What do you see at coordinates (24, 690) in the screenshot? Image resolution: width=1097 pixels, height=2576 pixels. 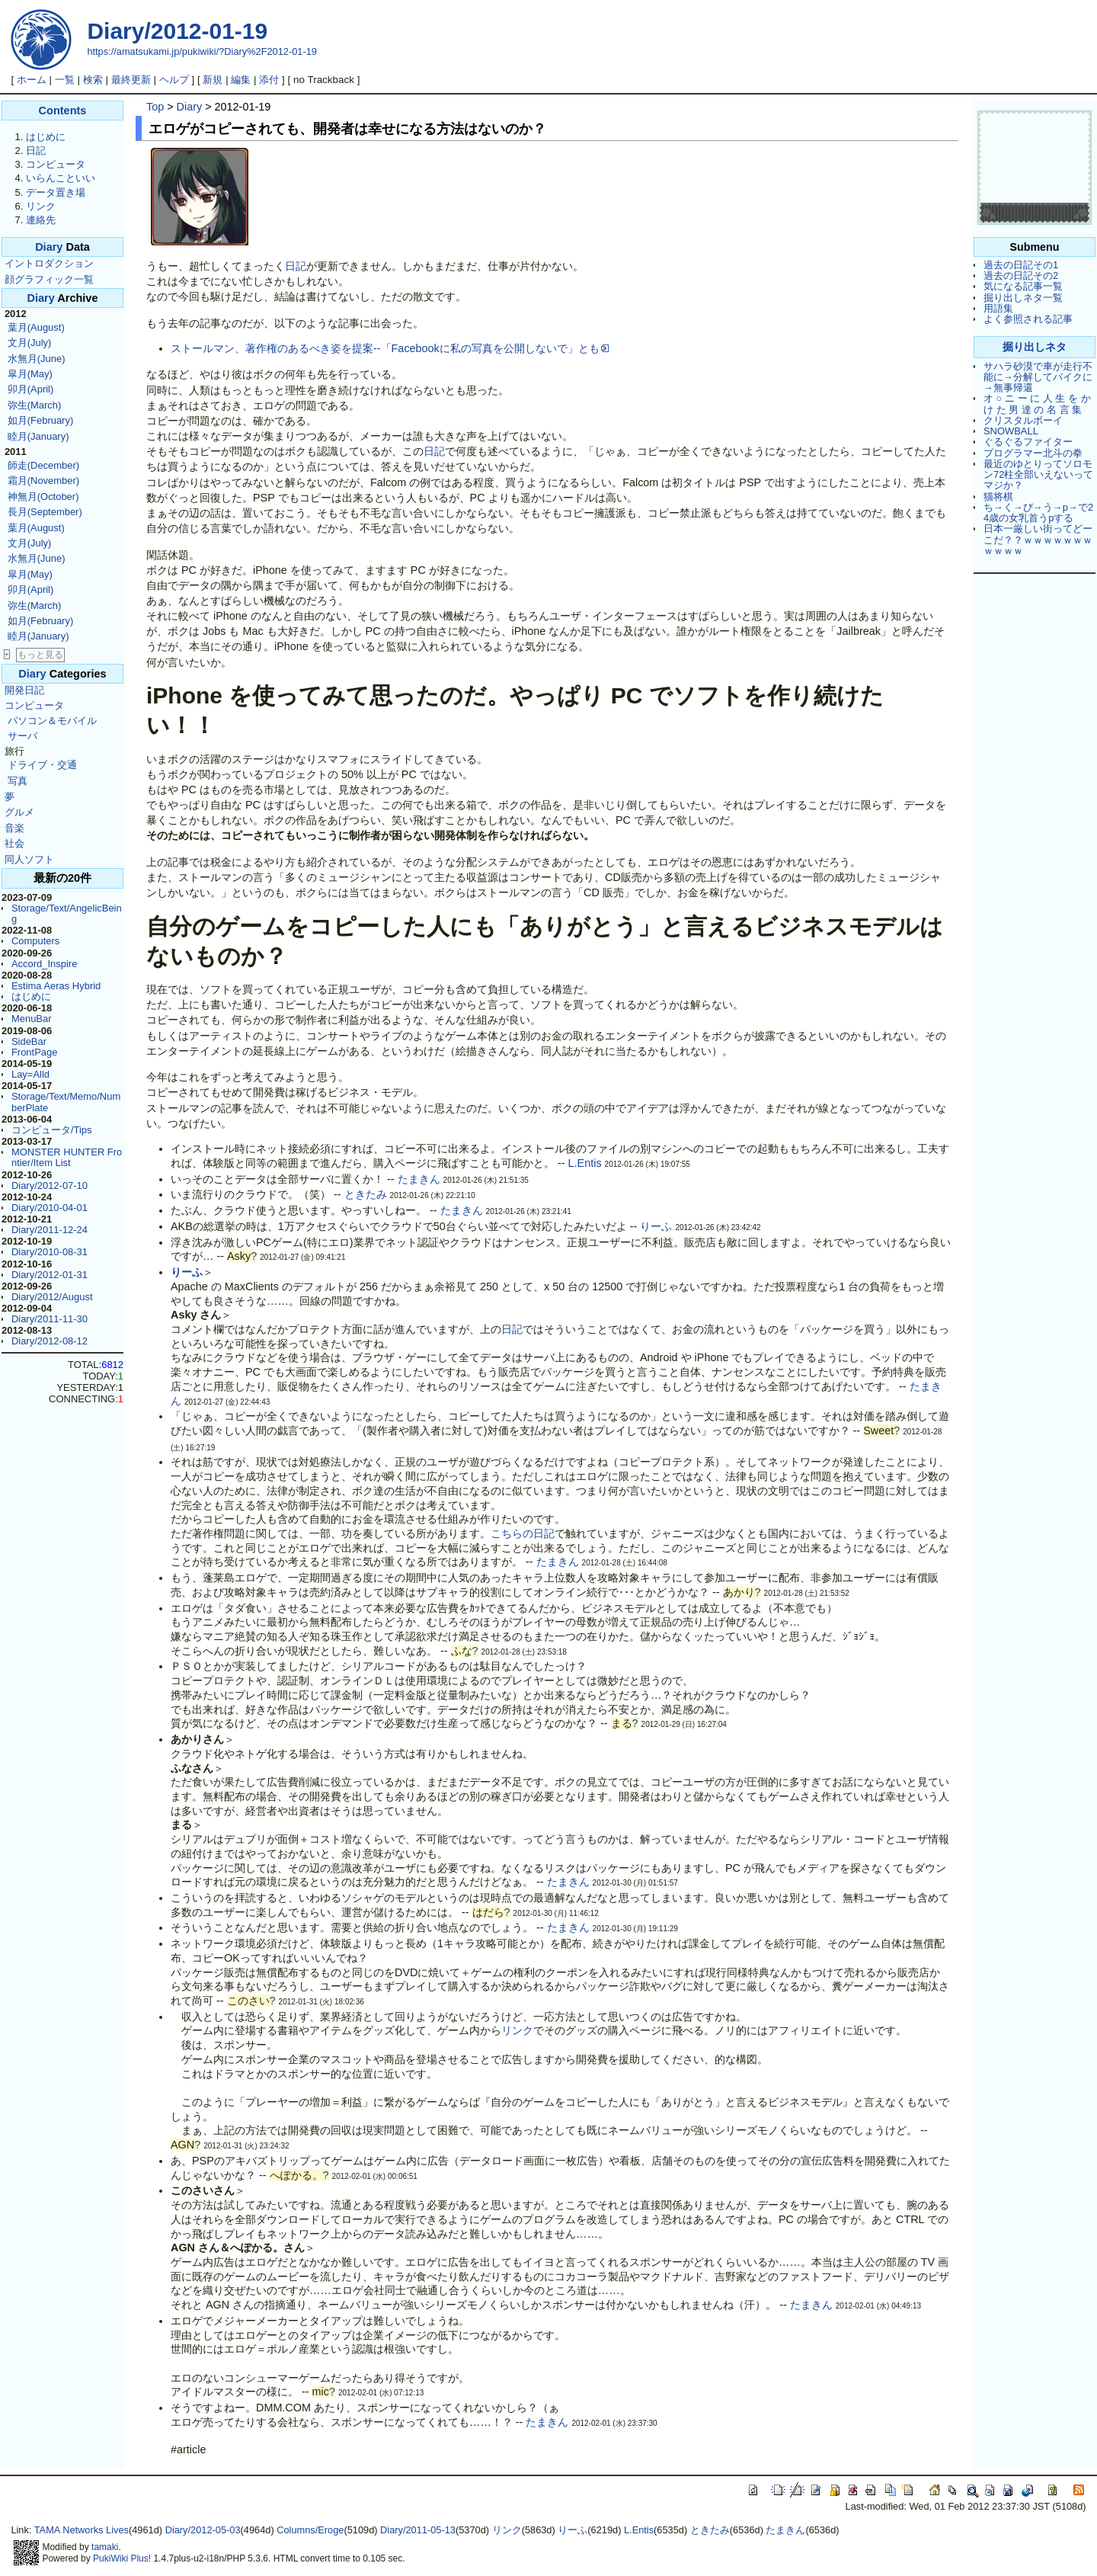 I see `開発日記` at bounding box center [24, 690].